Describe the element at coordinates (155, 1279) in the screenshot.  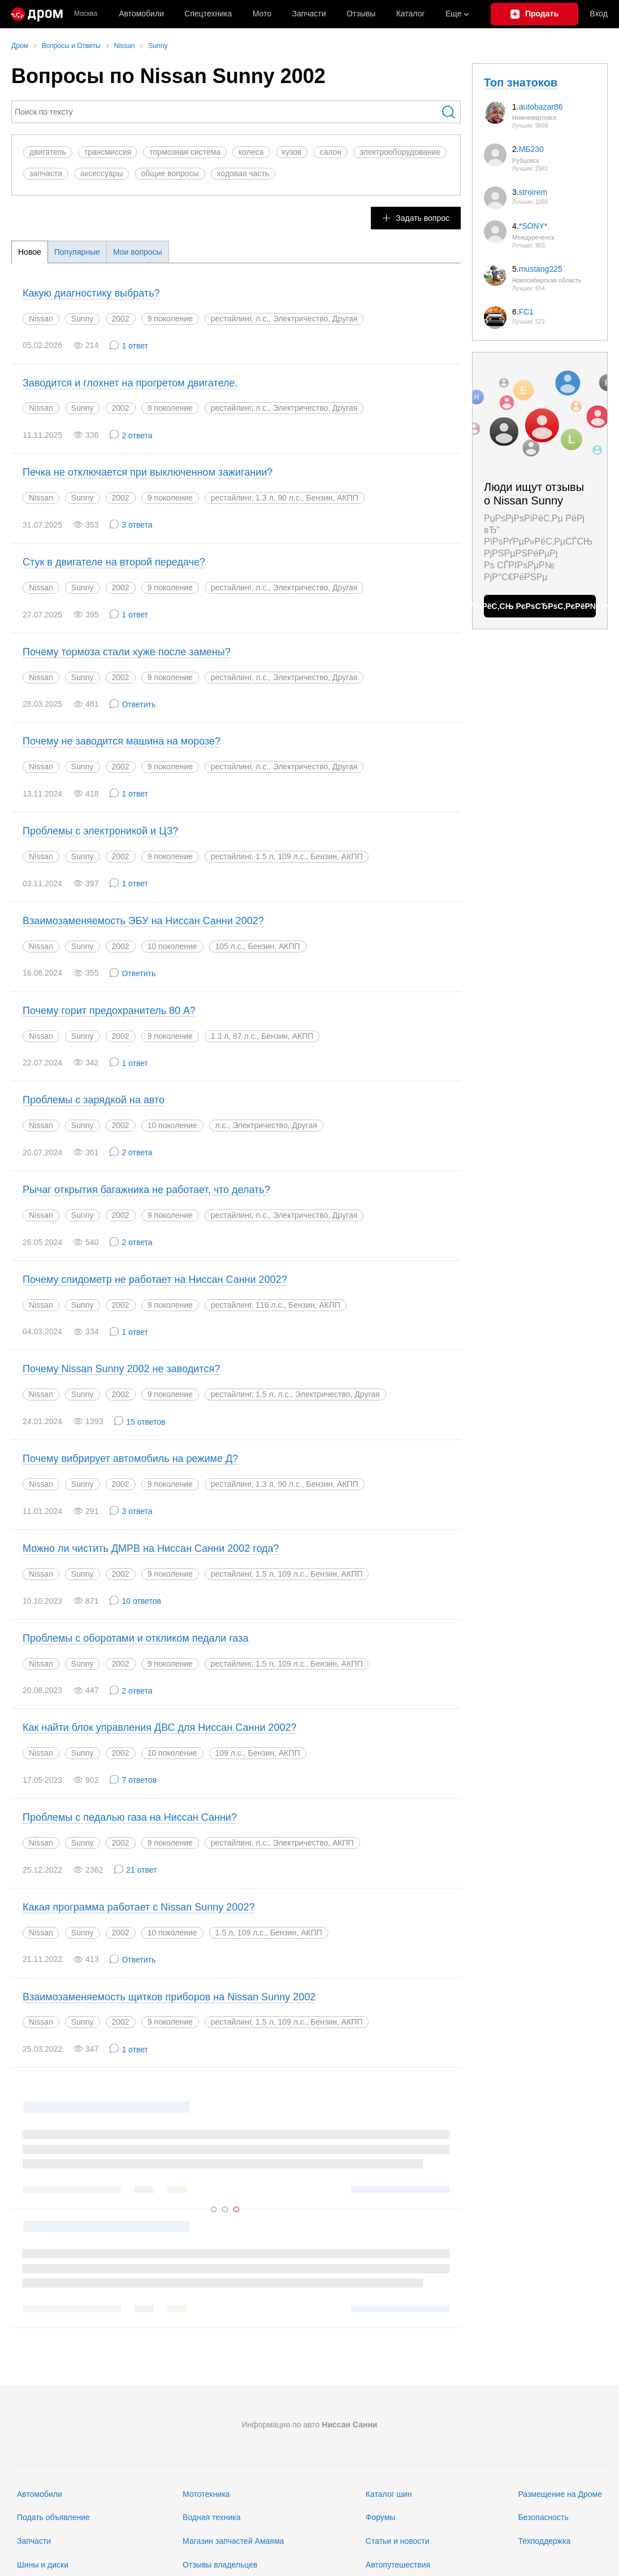
I see `Почему спидометр не работает на Ниссан Санни 2002` at that location.